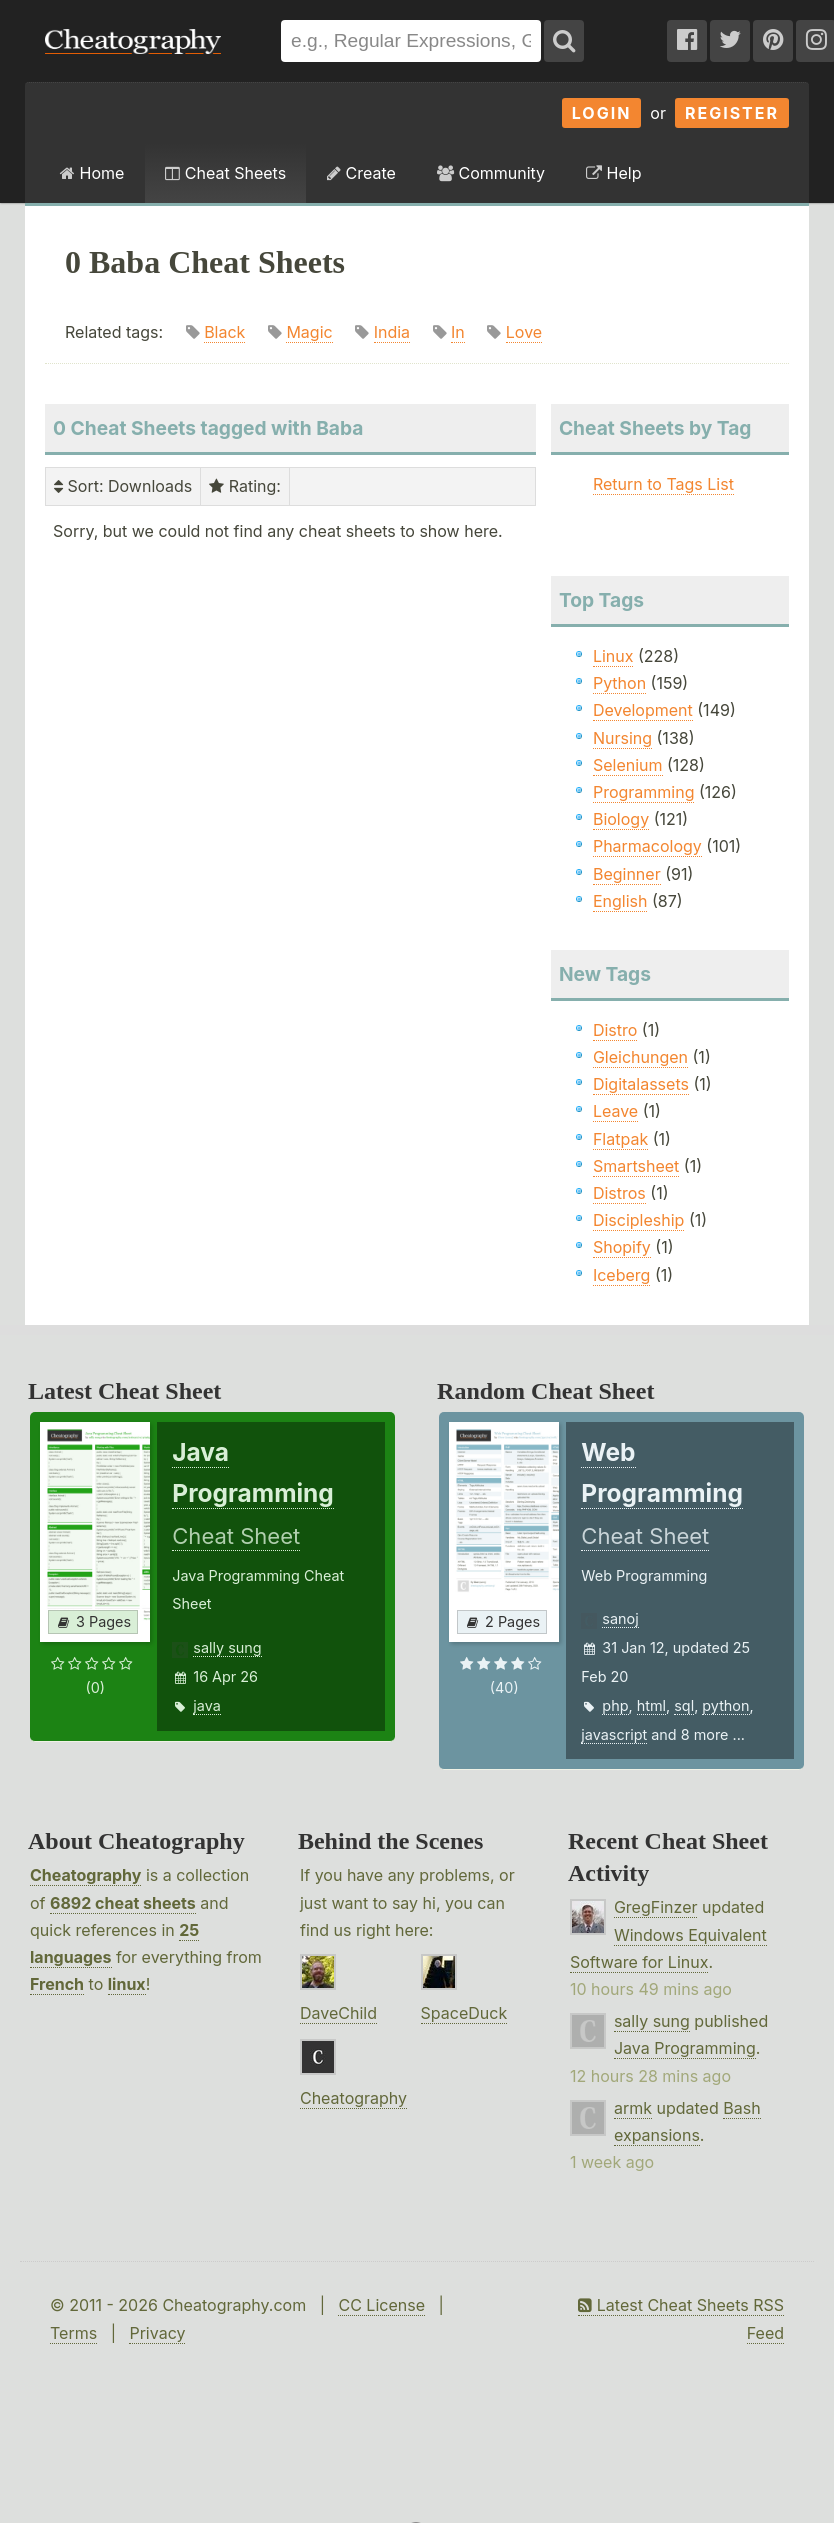 This screenshot has height=2523, width=834. Describe the element at coordinates (684, 1705) in the screenshot. I see `sql` at that location.